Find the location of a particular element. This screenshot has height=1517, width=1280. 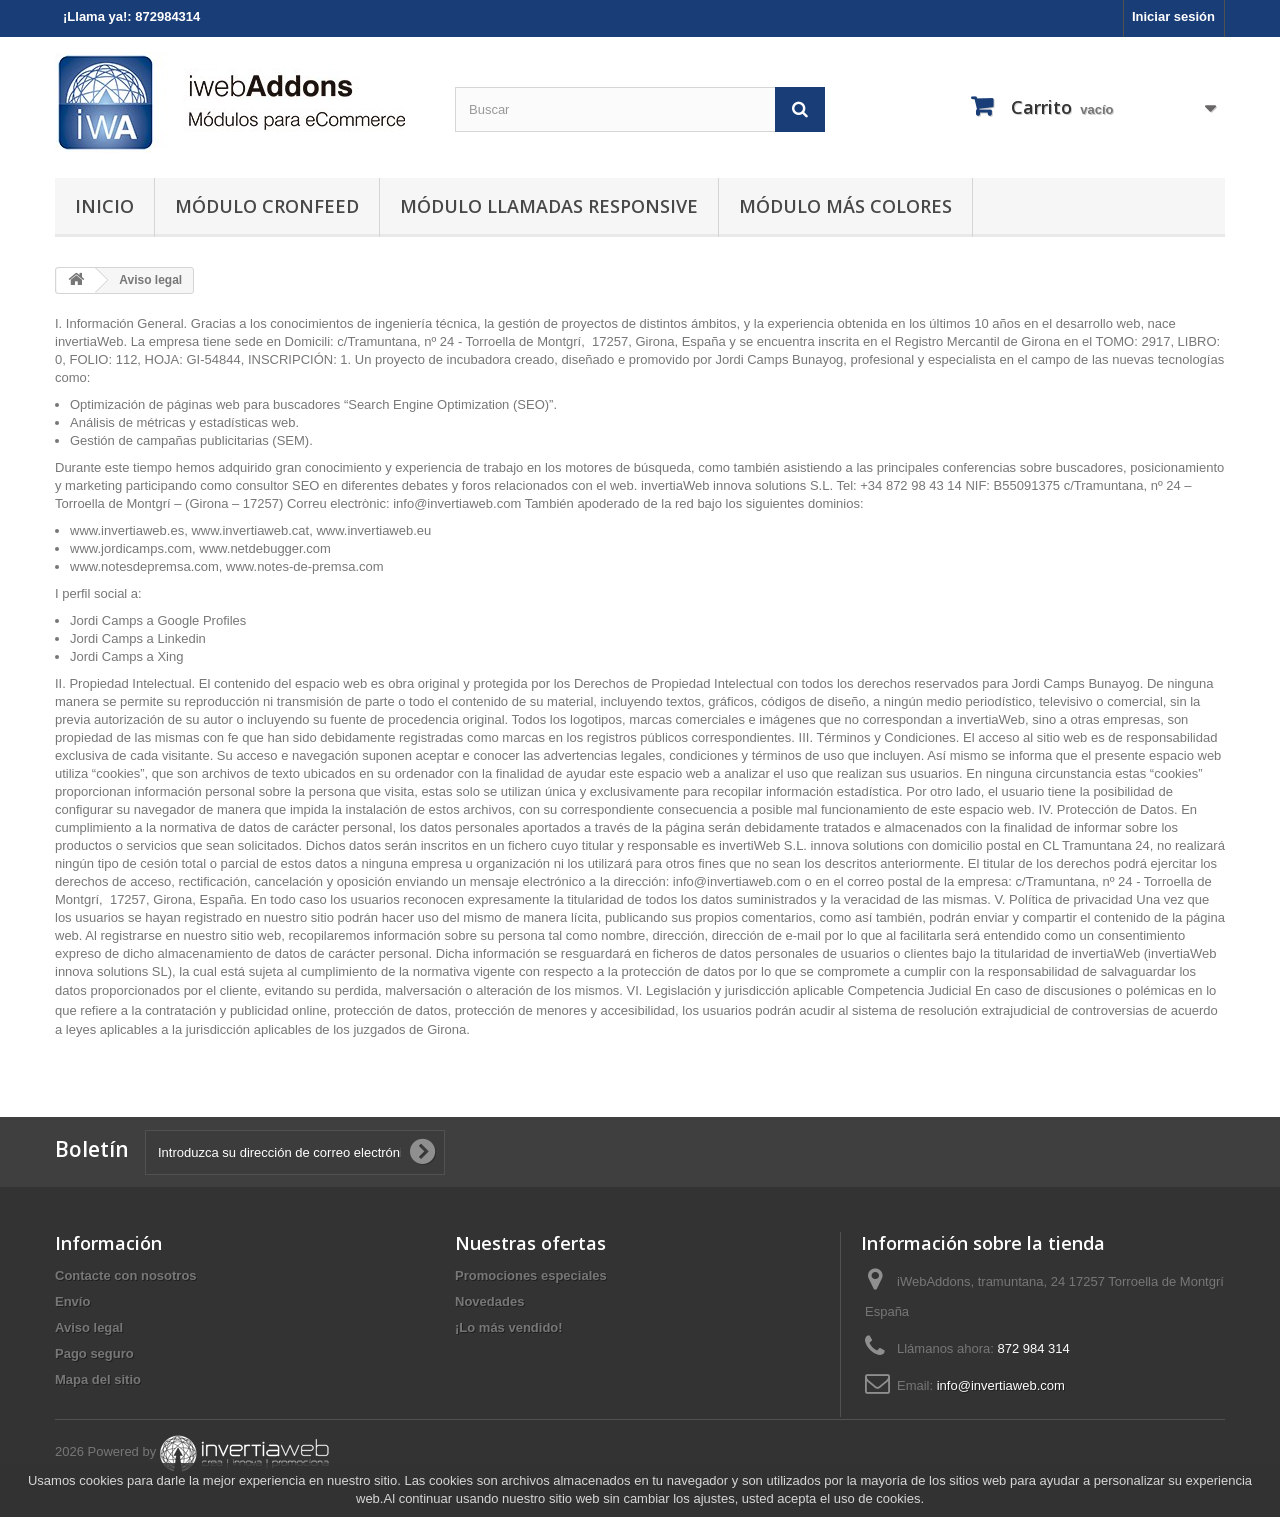

¡Llama ya!: 872984314 is located at coordinates (131, 16).